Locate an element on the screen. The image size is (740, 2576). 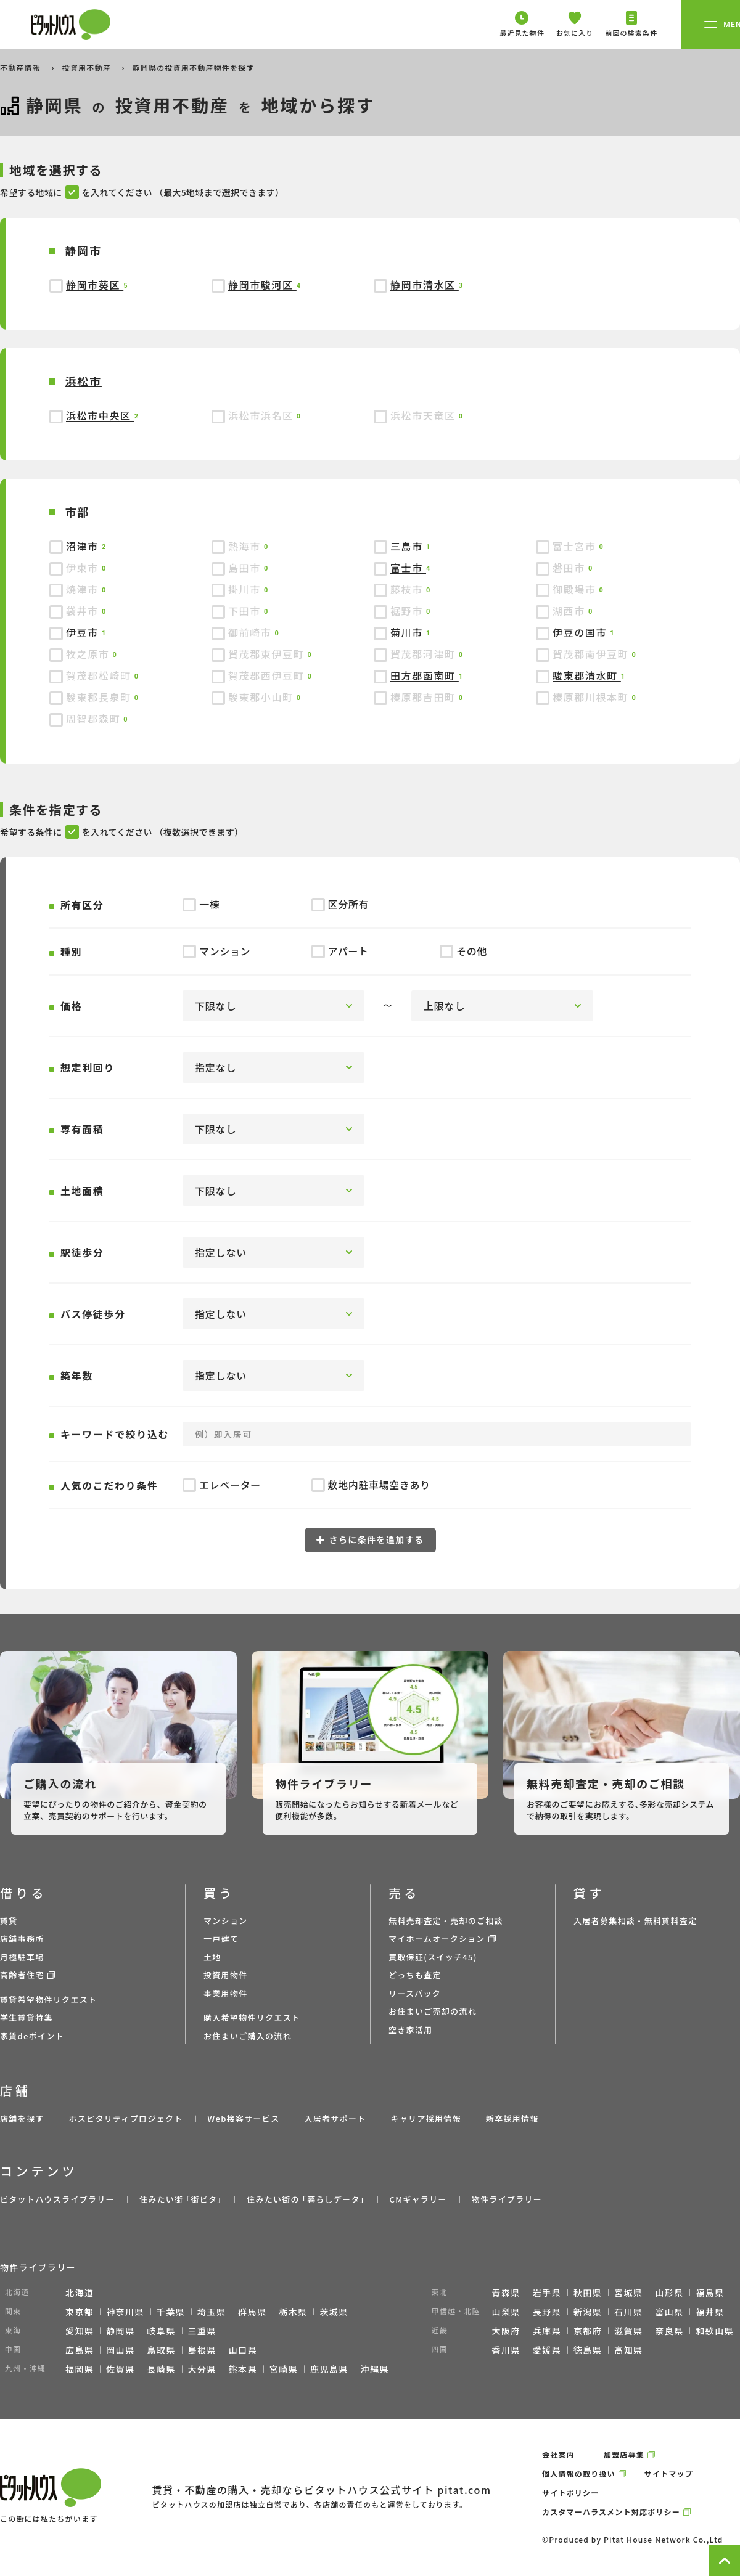
石川県 is located at coordinates (628, 2311).